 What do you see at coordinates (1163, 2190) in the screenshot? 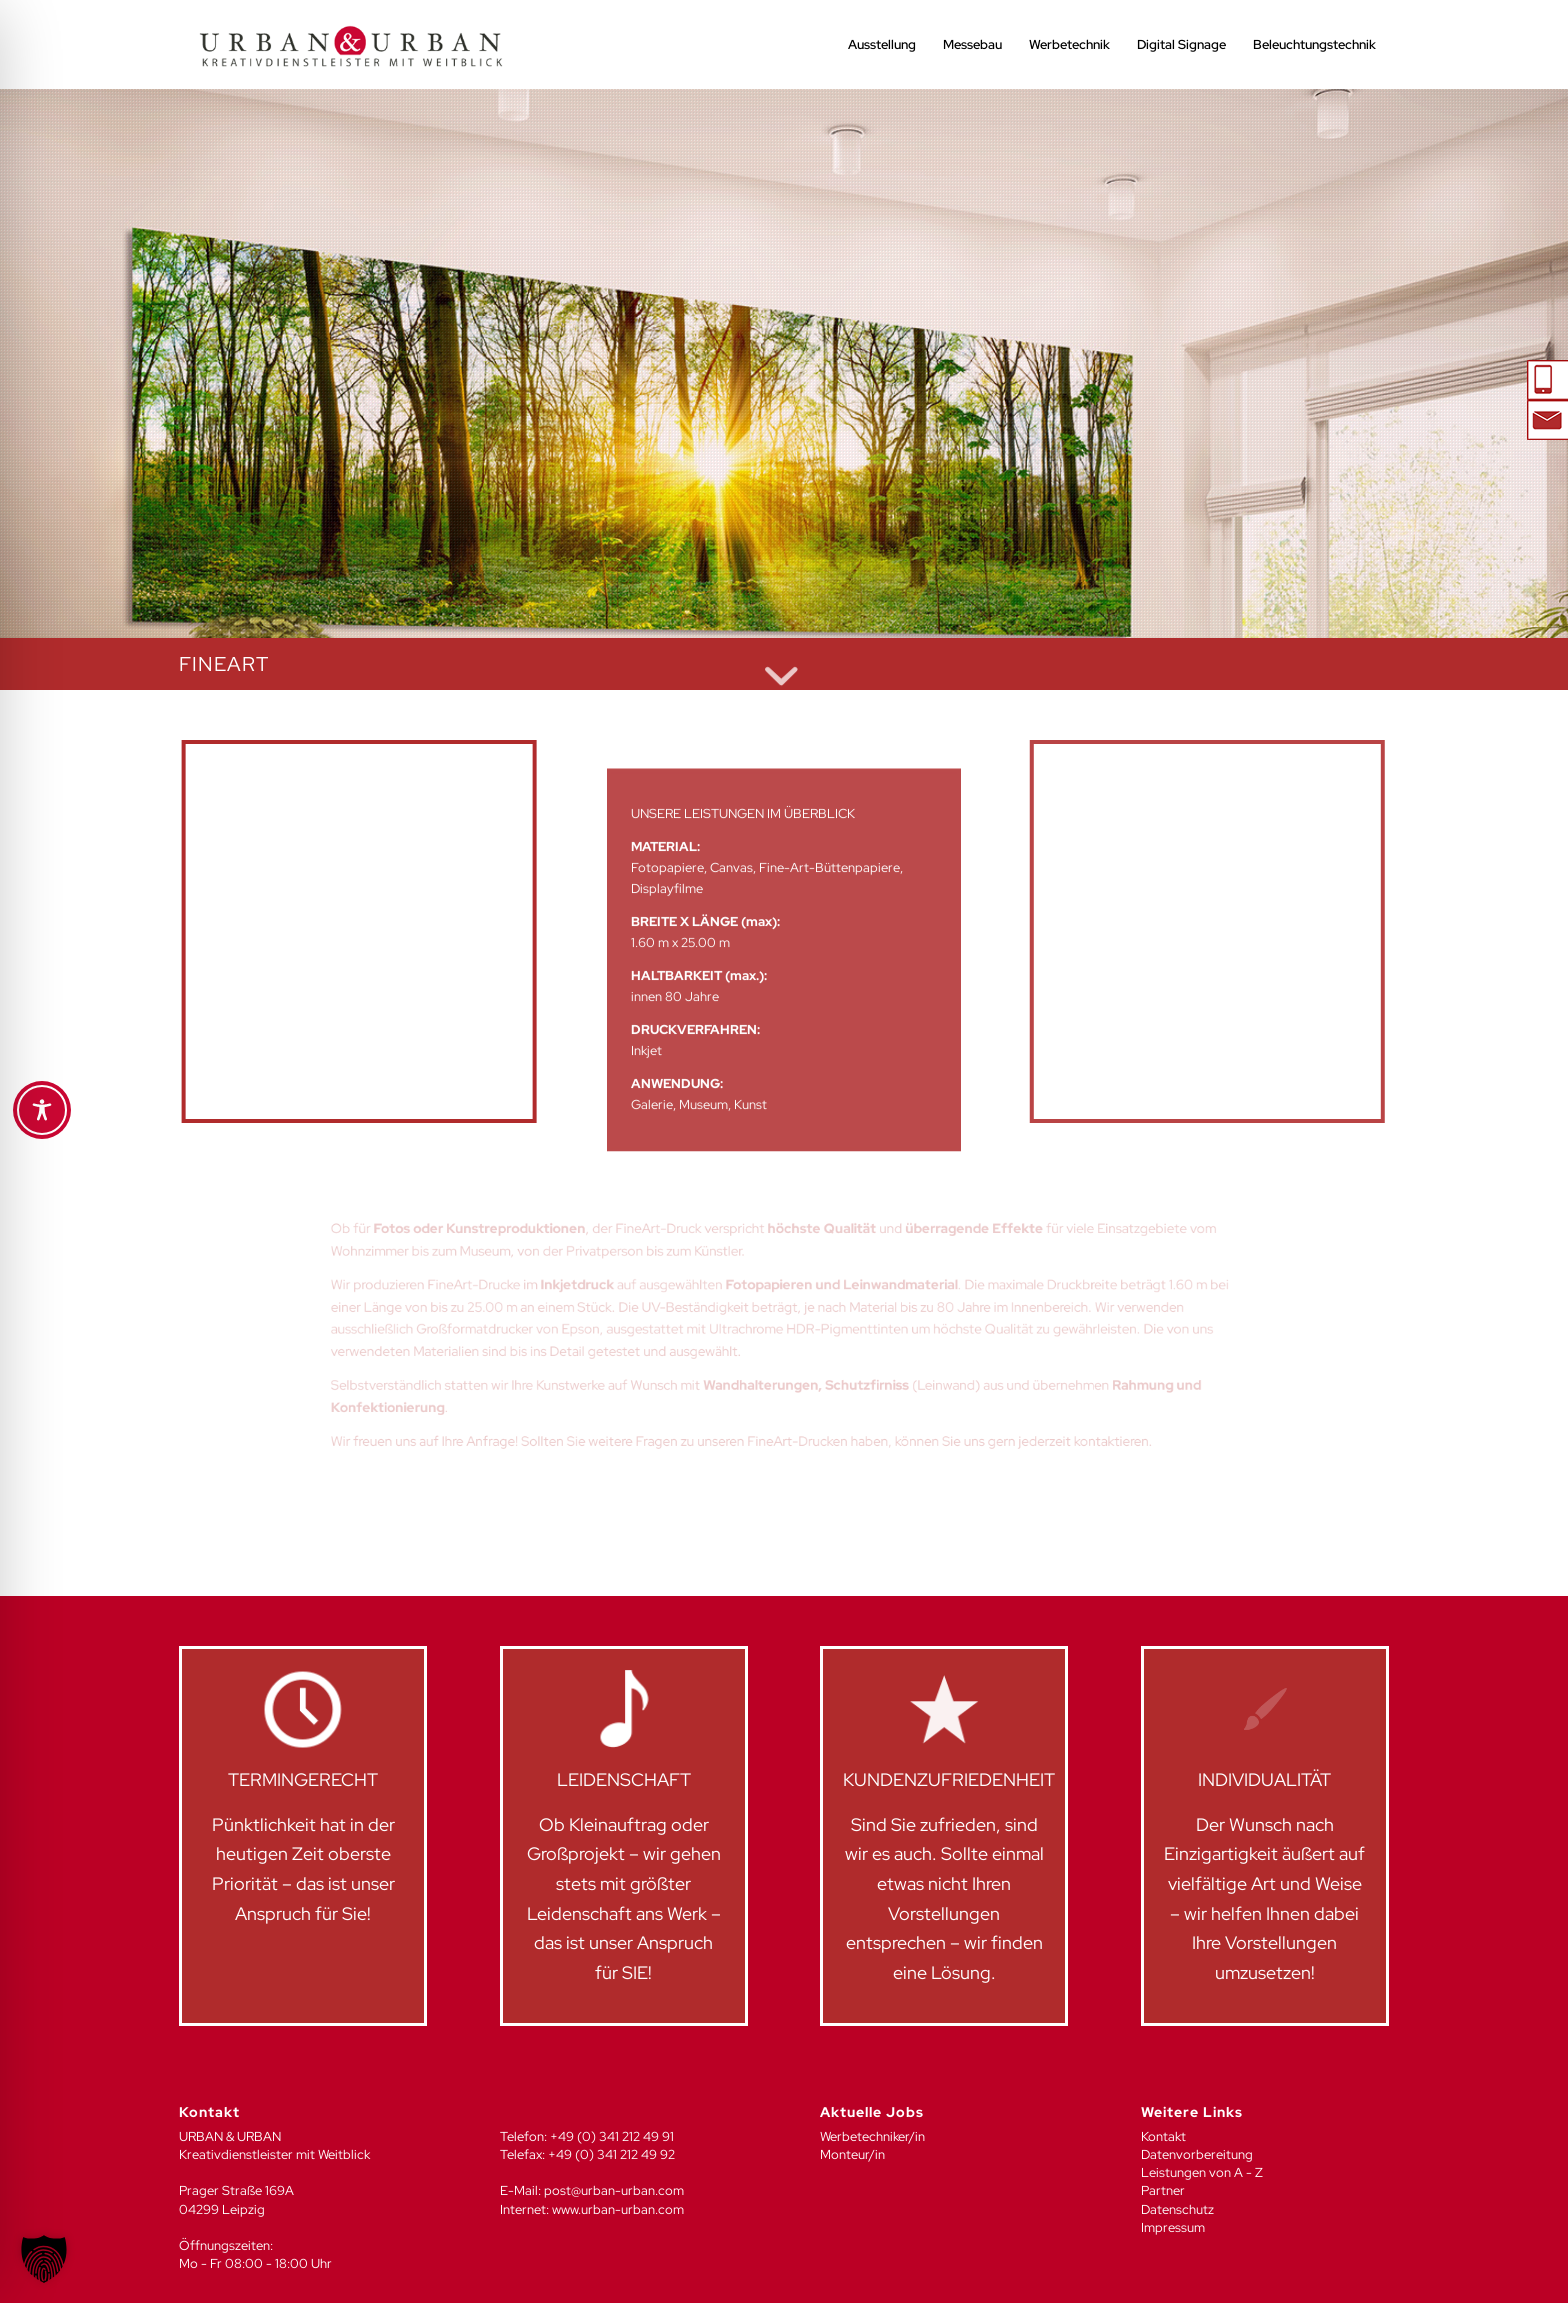
I see `Partner` at bounding box center [1163, 2190].